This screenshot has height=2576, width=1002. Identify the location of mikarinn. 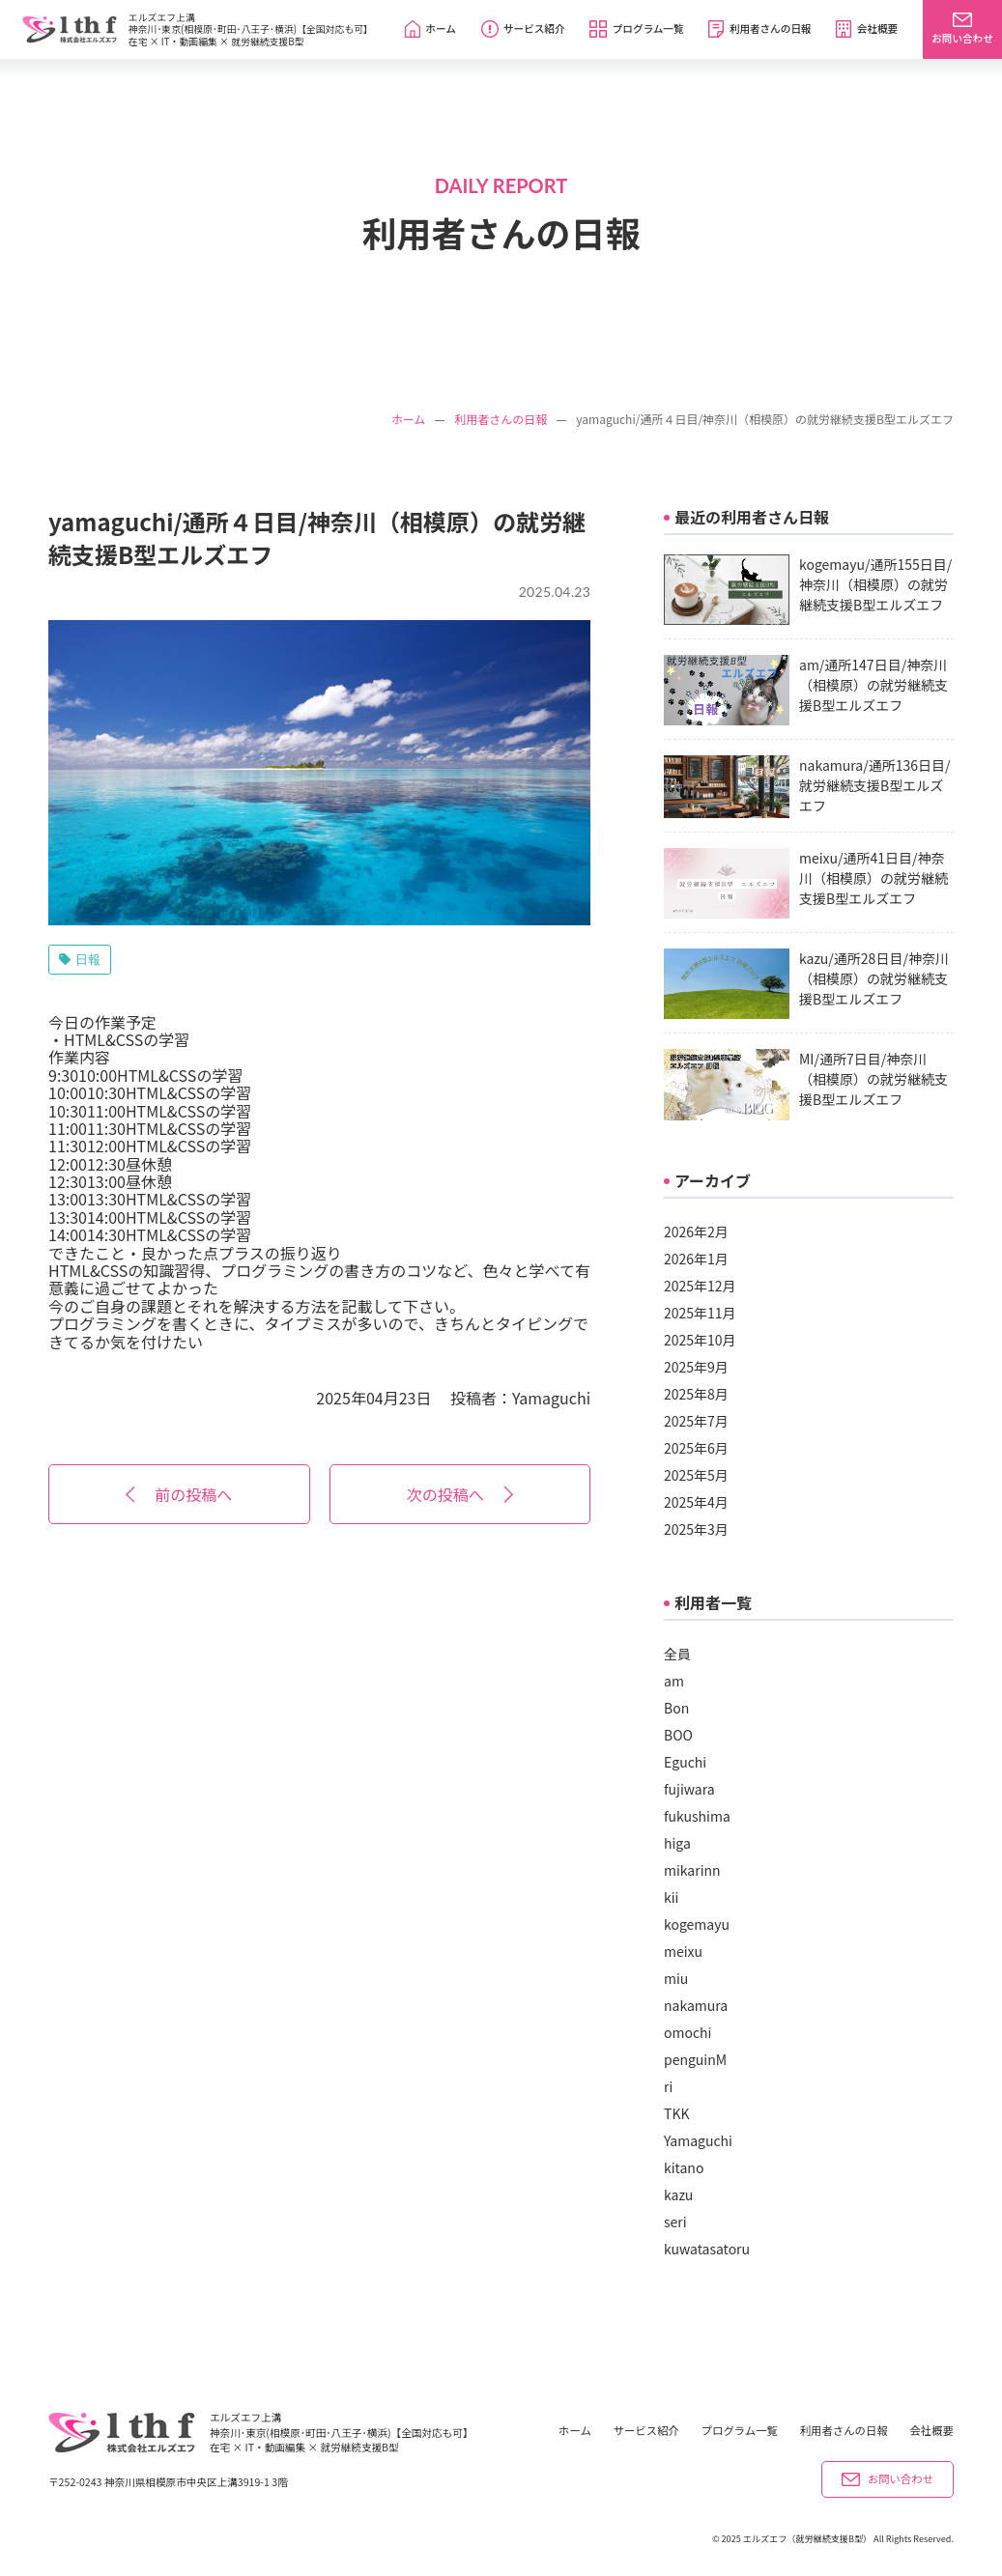
(692, 1870).